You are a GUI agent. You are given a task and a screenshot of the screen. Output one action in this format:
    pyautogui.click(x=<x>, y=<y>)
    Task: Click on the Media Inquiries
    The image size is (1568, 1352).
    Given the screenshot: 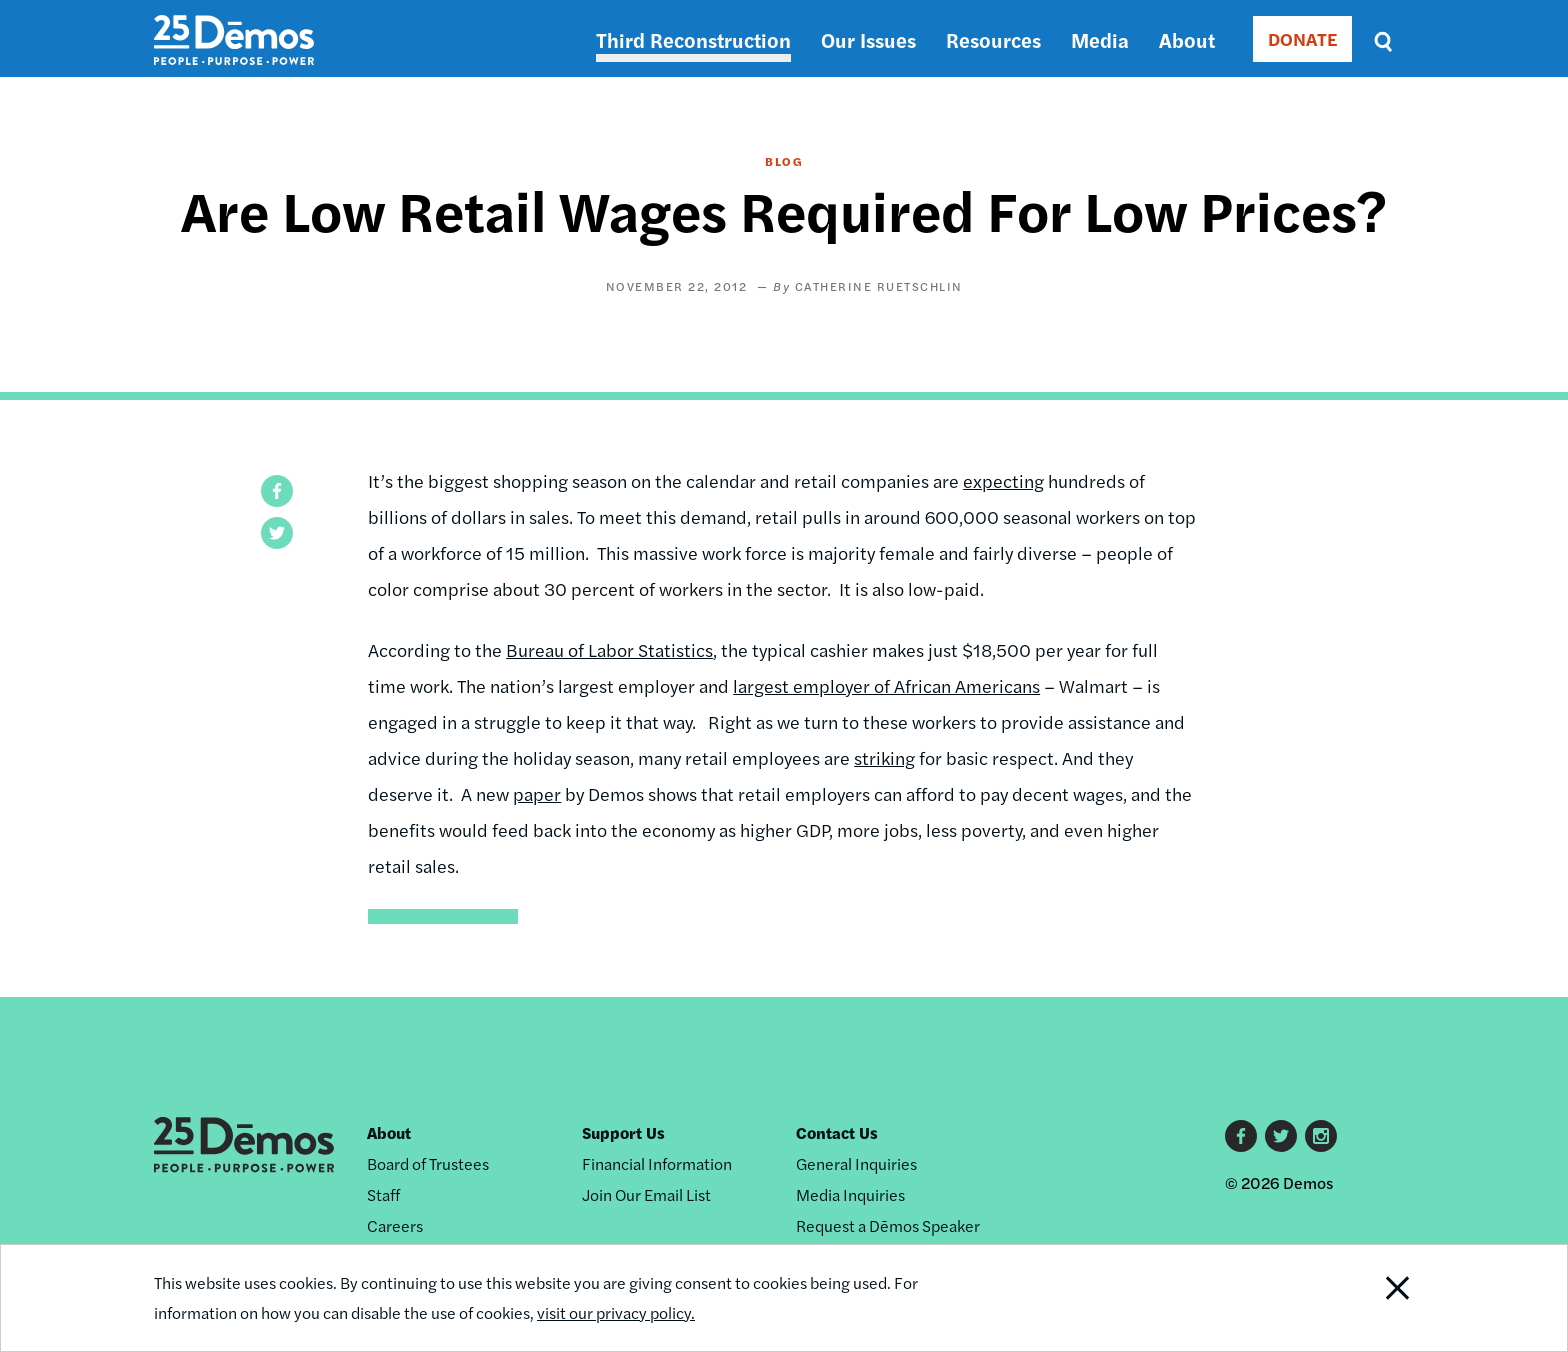 What is the action you would take?
    pyautogui.click(x=850, y=1194)
    